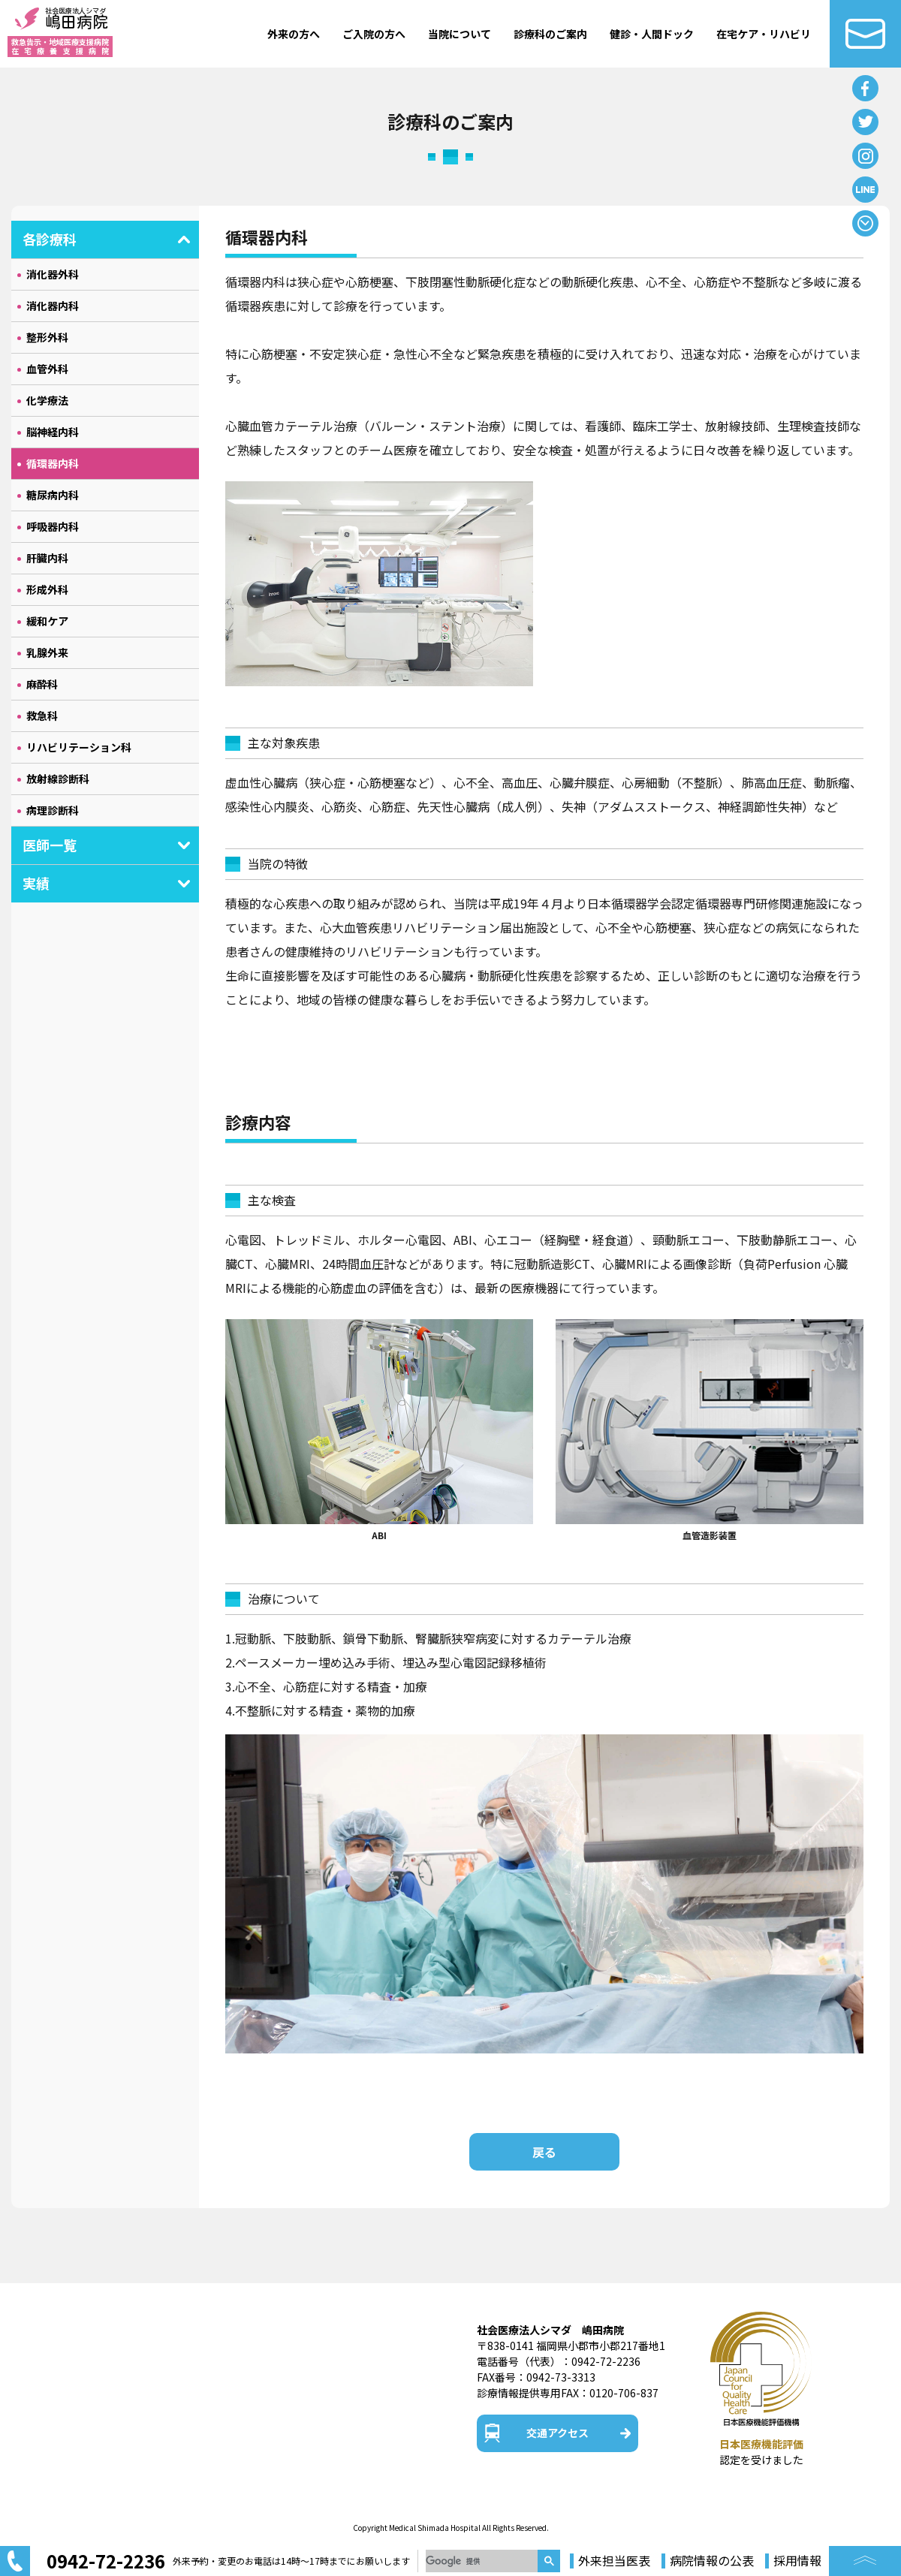  Describe the element at coordinates (605, 2361) in the screenshot. I see `0942-72-2236` at that location.